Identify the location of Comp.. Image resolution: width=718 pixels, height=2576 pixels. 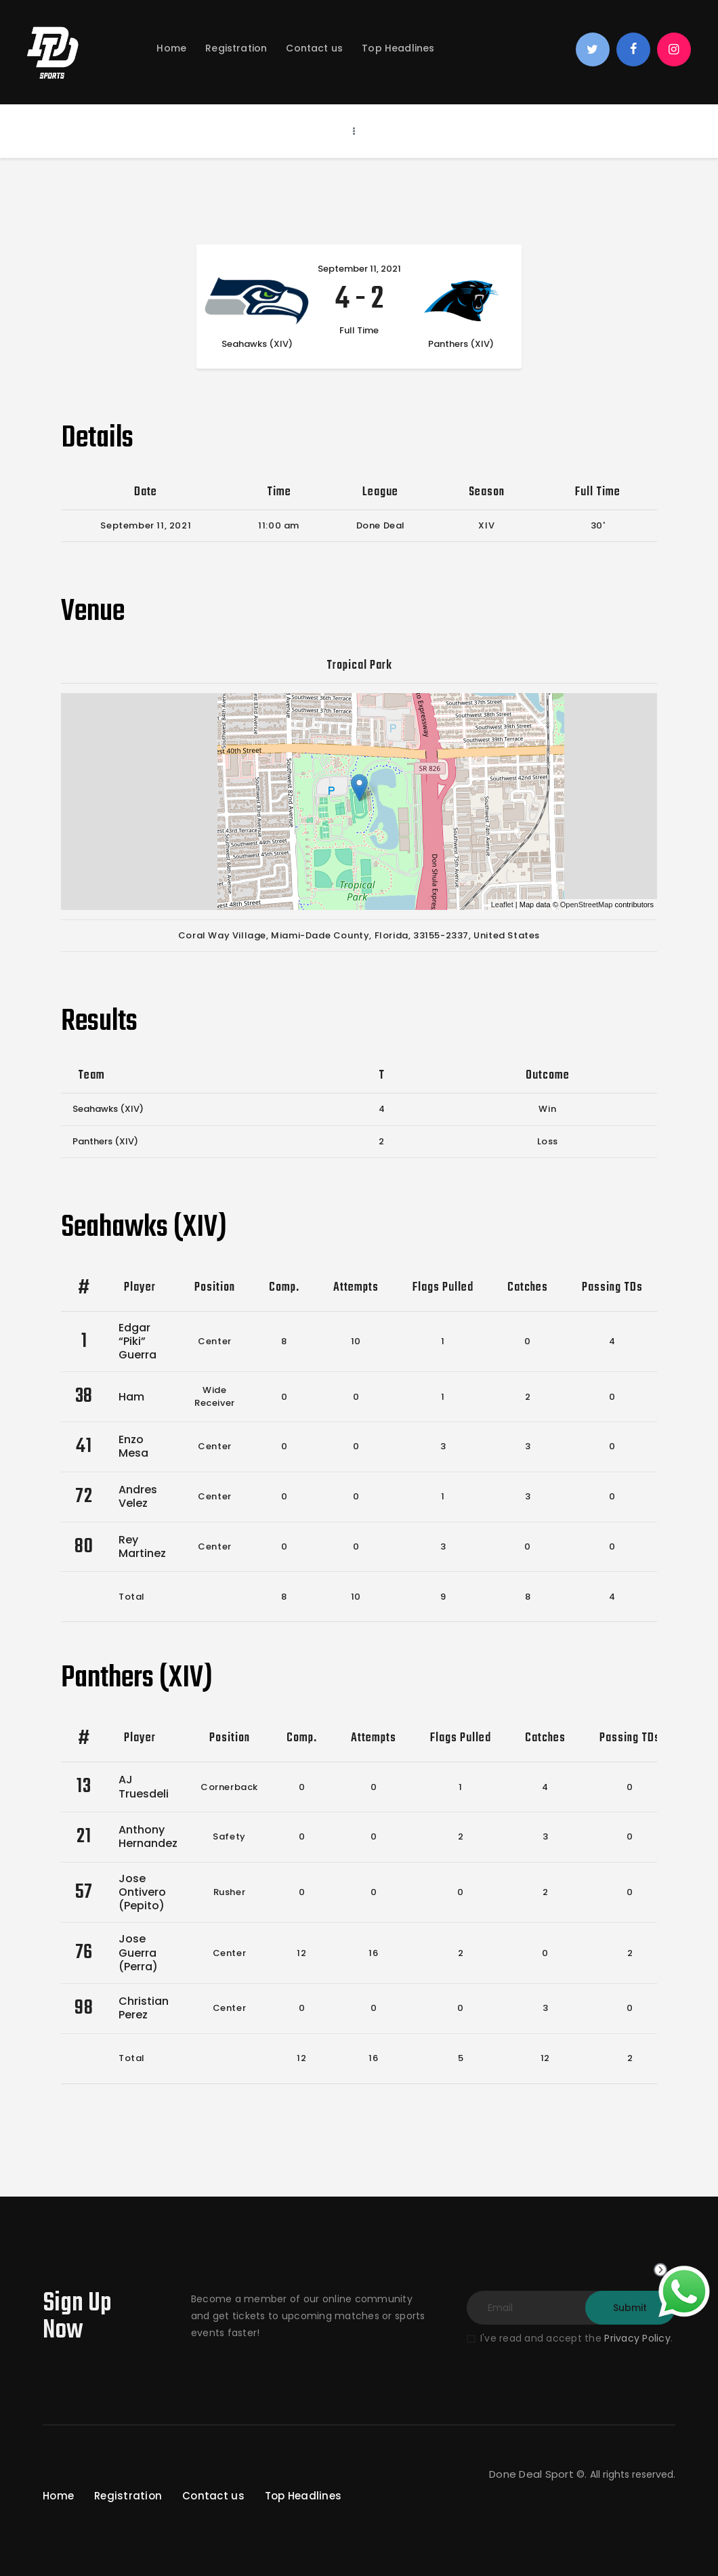
(284, 1287).